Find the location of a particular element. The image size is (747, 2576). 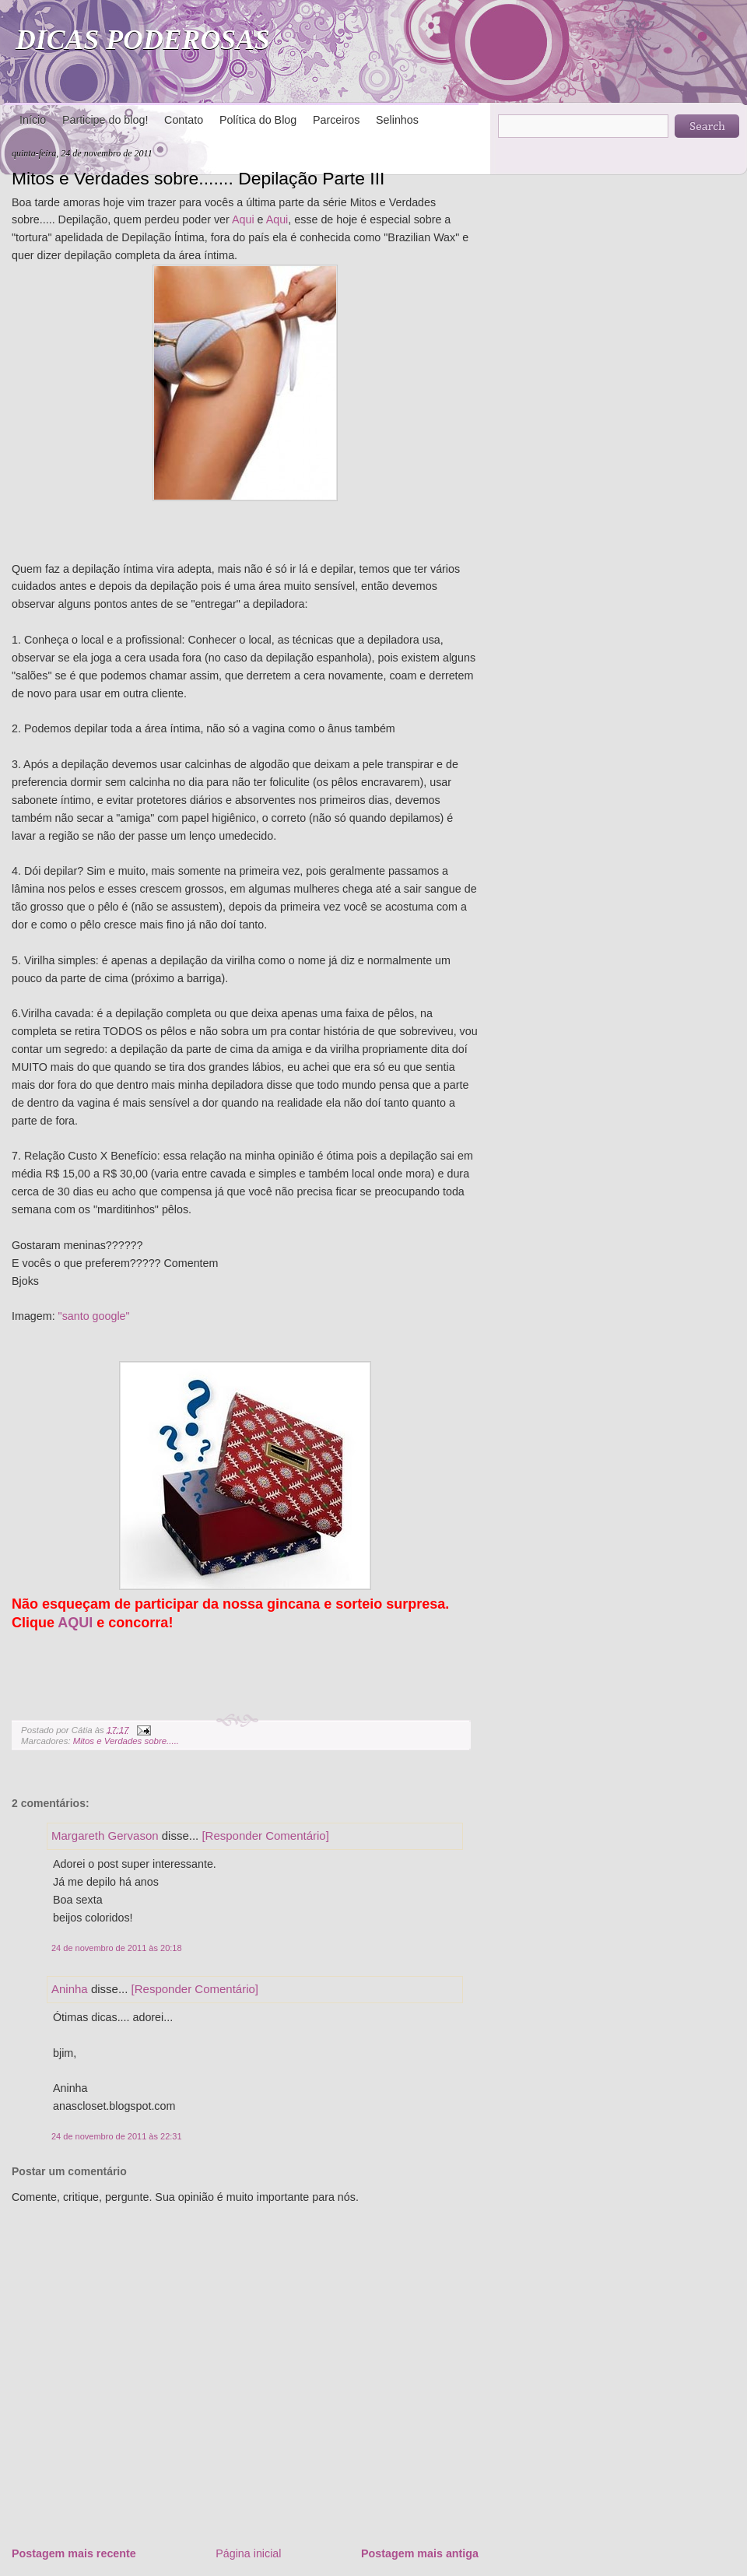

Contato is located at coordinates (183, 120).